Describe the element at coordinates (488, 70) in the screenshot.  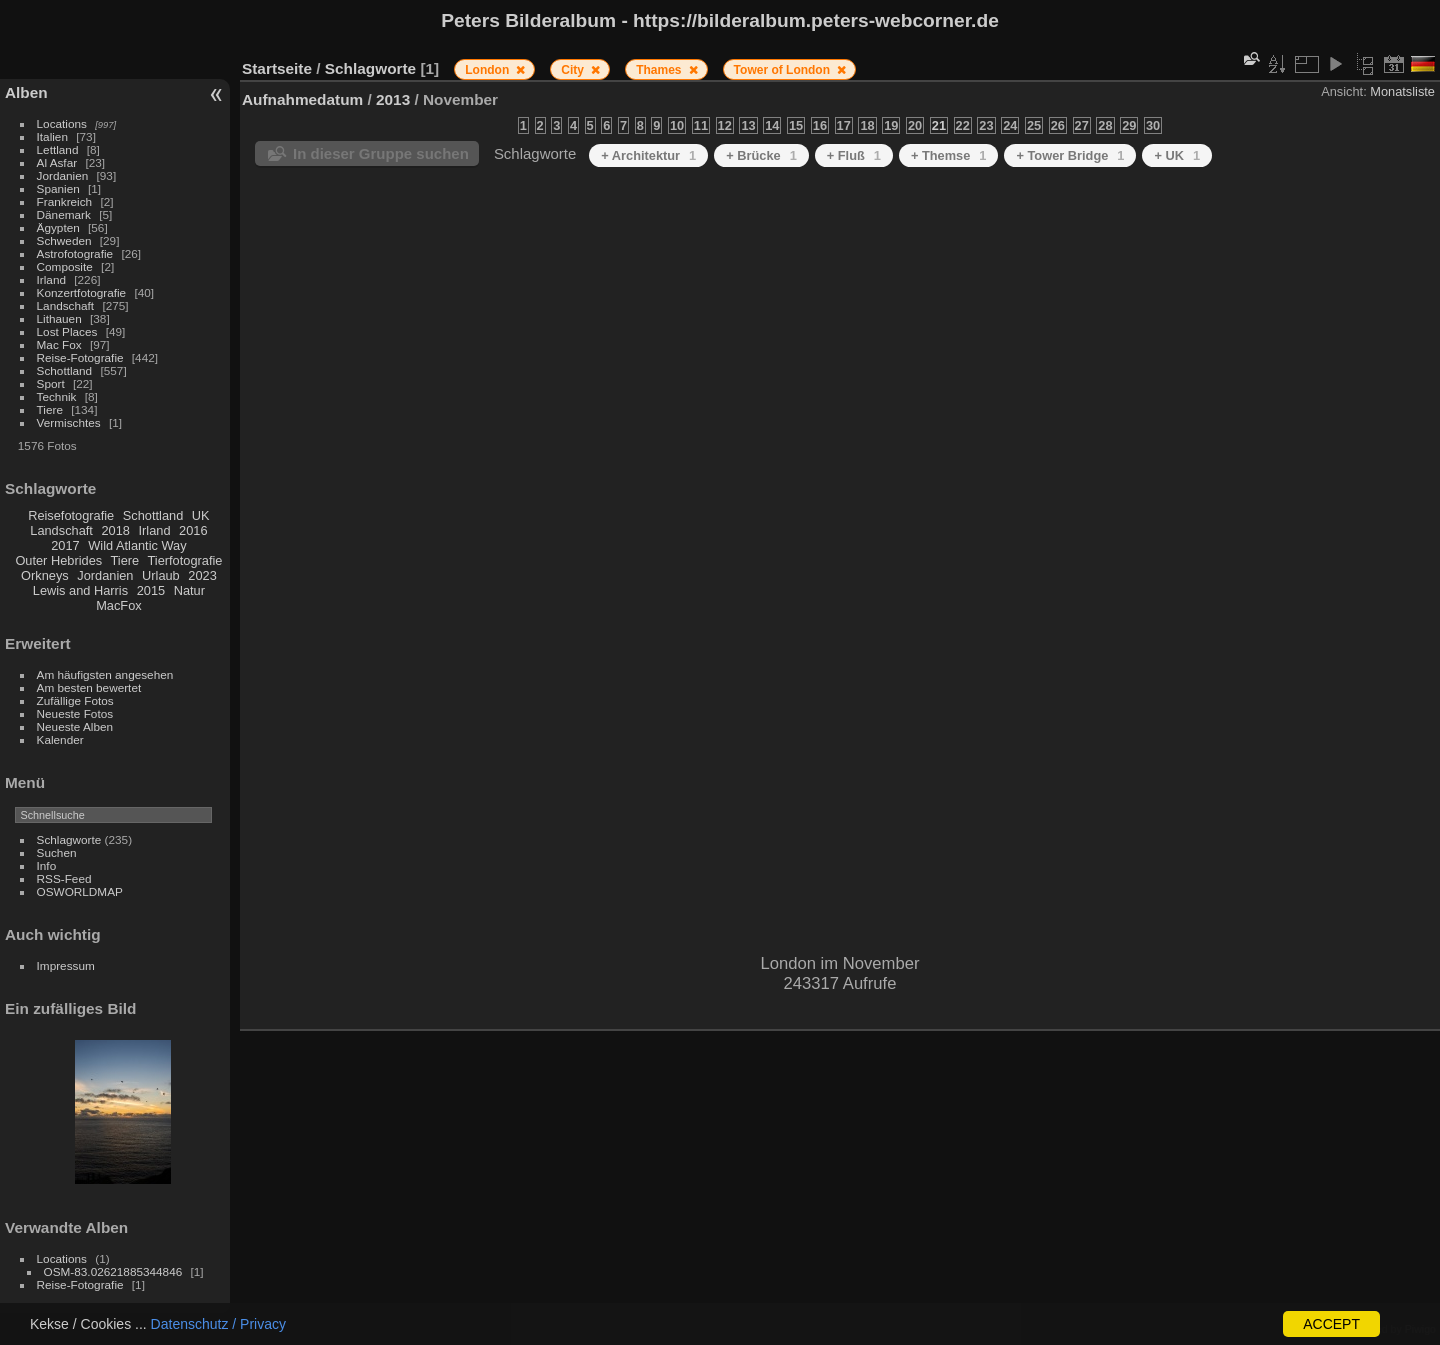
I see `London` at that location.